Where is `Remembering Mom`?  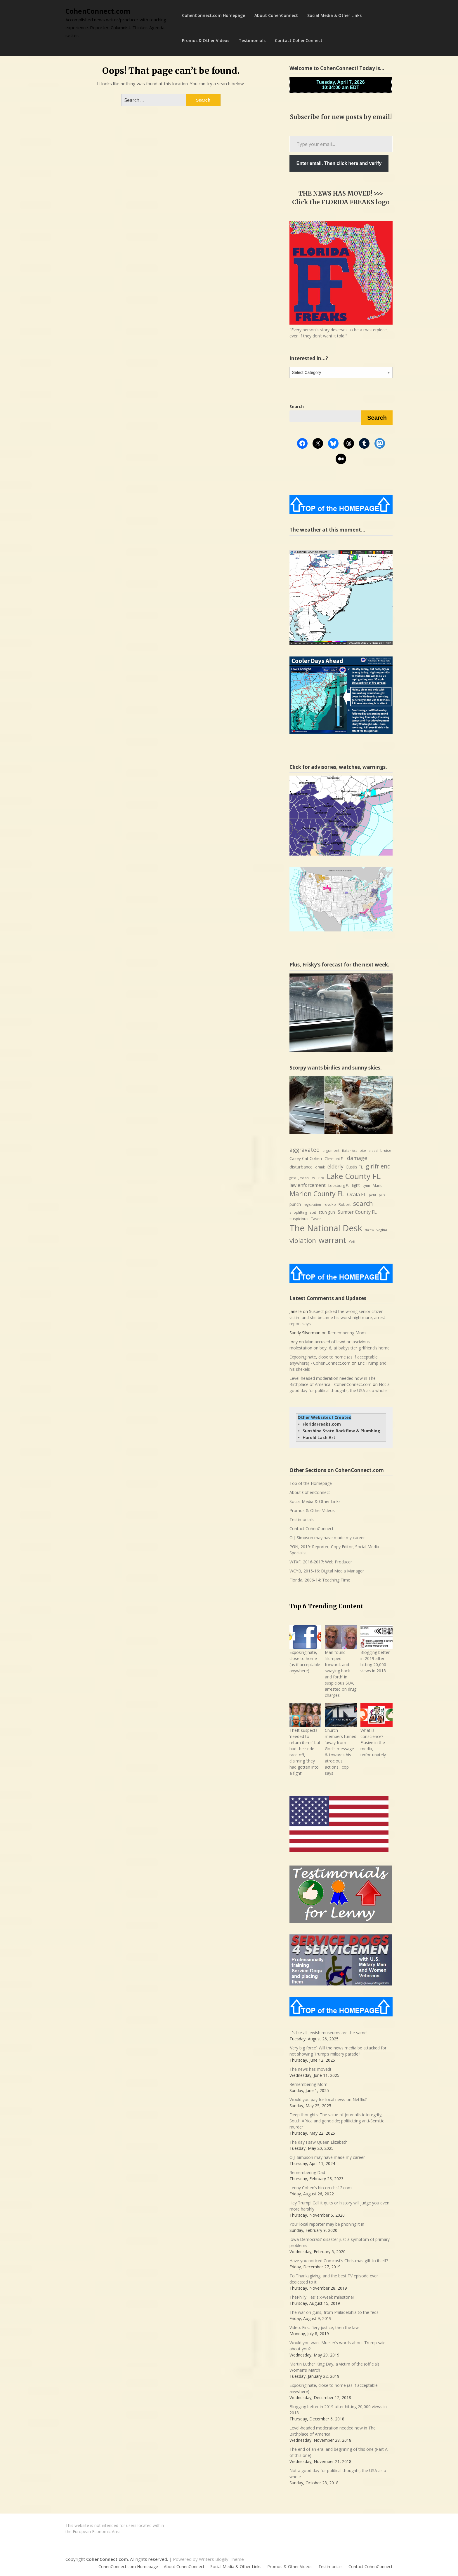 Remembering Mom is located at coordinates (347, 1332).